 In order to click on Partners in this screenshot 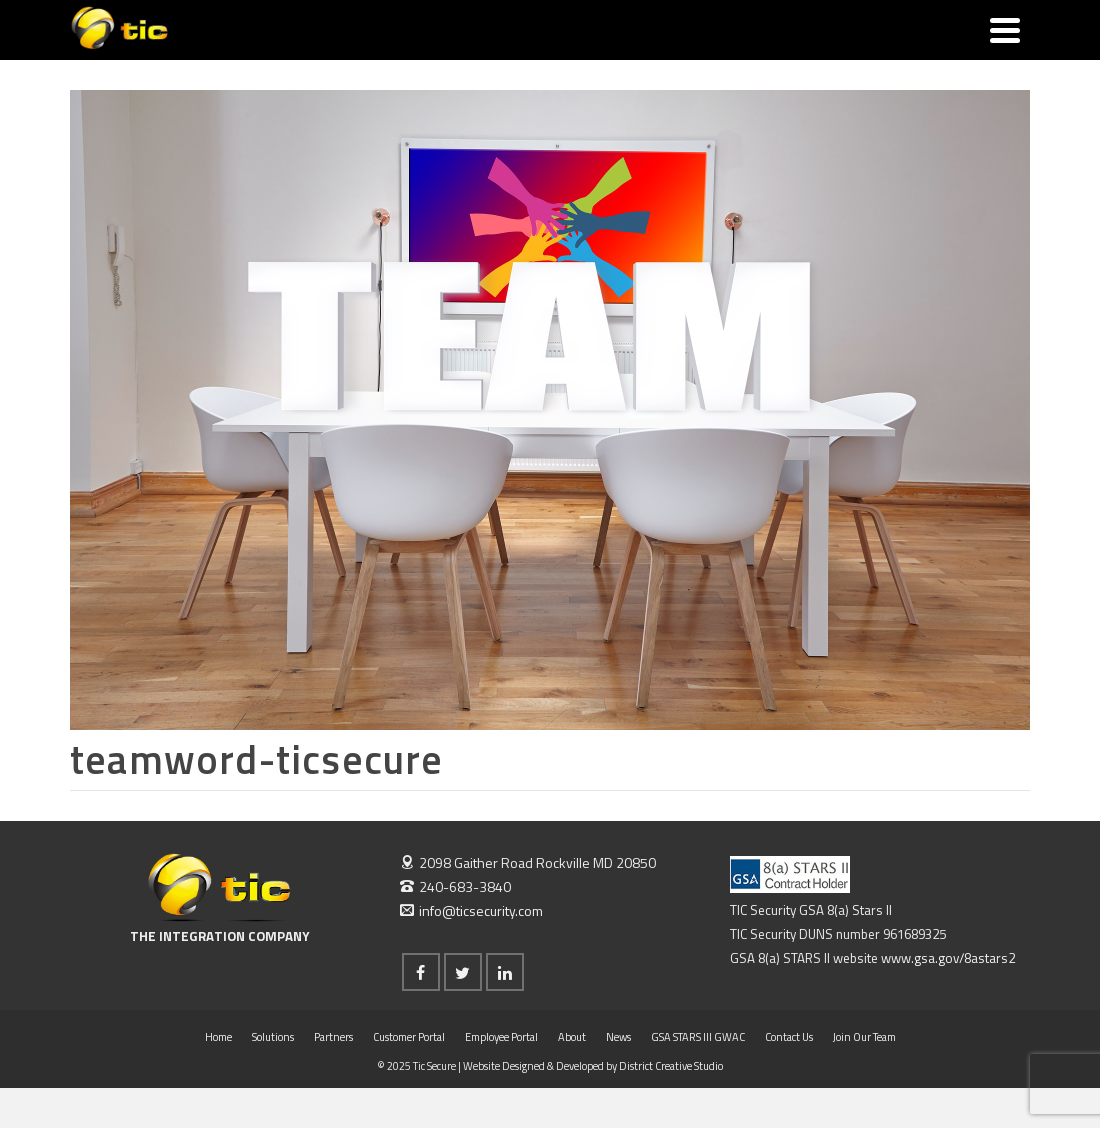, I will do `click(333, 1037)`.